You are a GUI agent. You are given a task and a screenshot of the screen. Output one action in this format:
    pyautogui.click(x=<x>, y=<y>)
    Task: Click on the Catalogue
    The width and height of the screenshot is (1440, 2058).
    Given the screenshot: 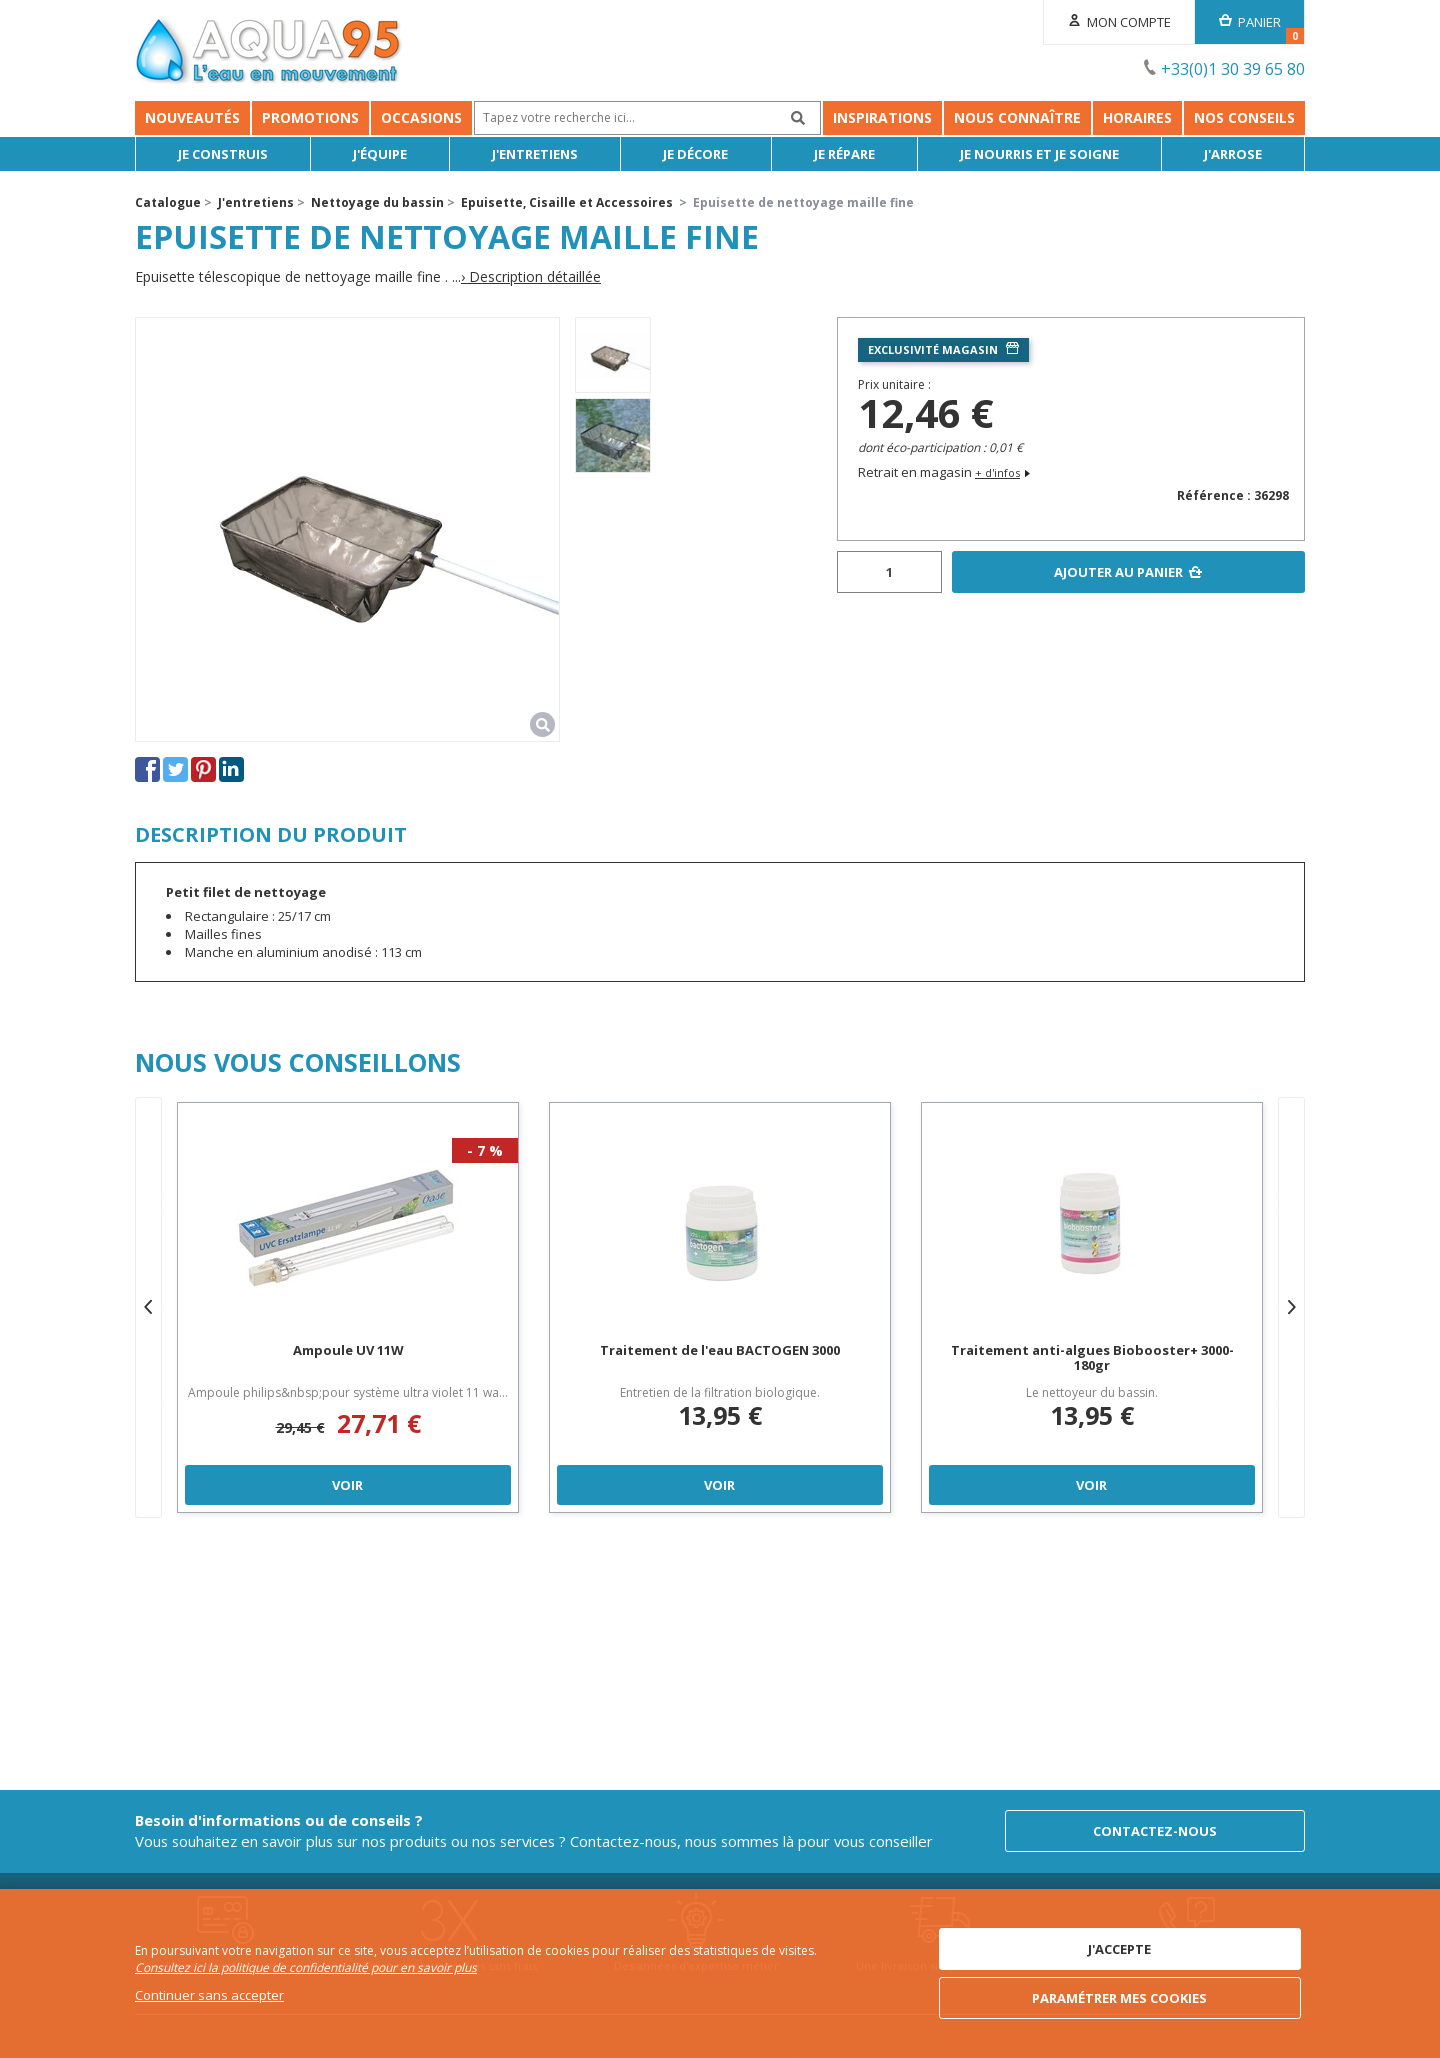 What is the action you would take?
    pyautogui.click(x=168, y=202)
    